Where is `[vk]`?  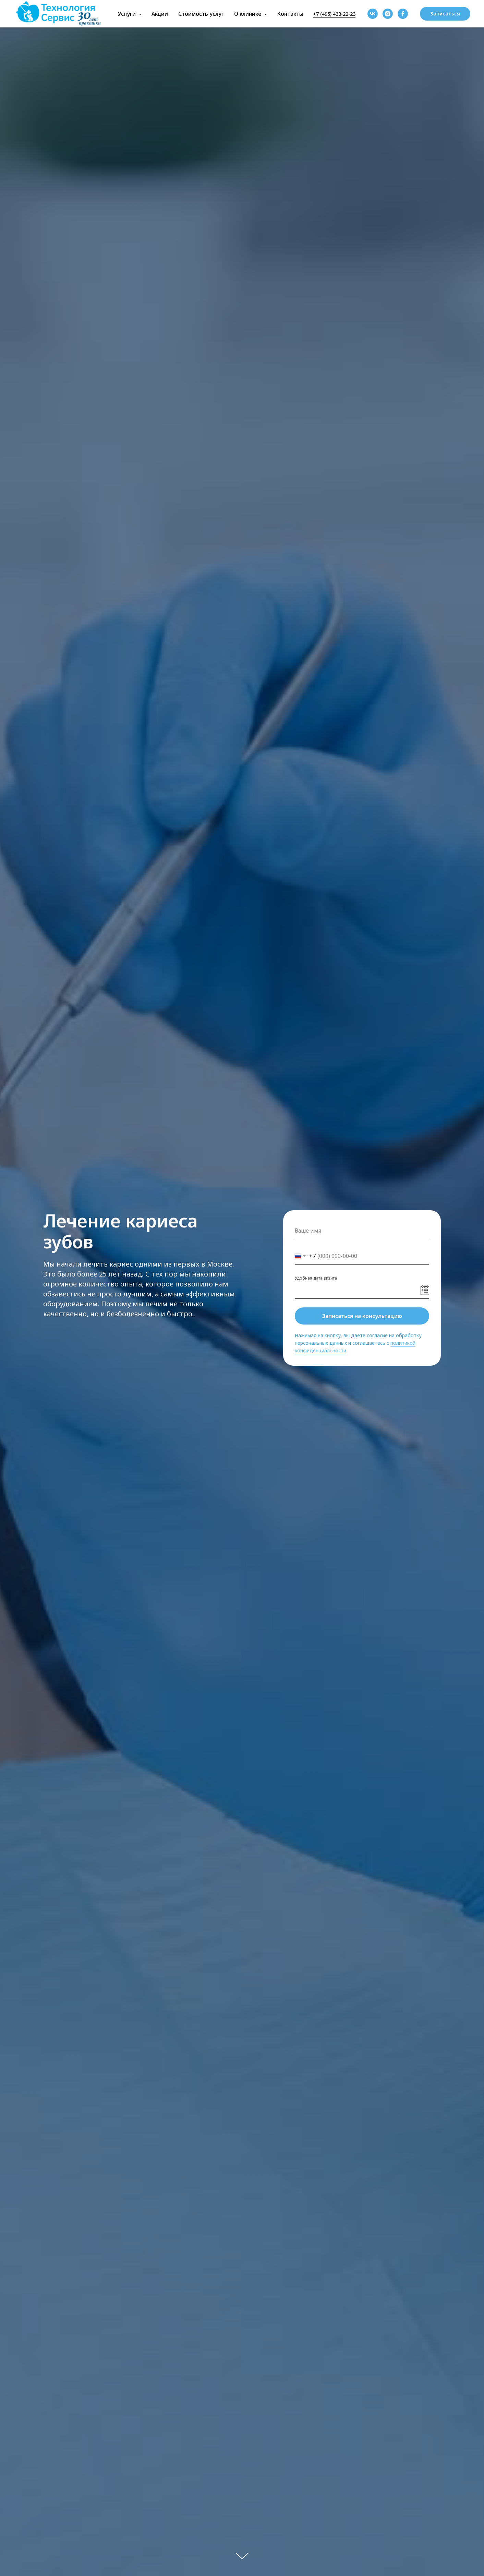 [vk] is located at coordinates (372, 14).